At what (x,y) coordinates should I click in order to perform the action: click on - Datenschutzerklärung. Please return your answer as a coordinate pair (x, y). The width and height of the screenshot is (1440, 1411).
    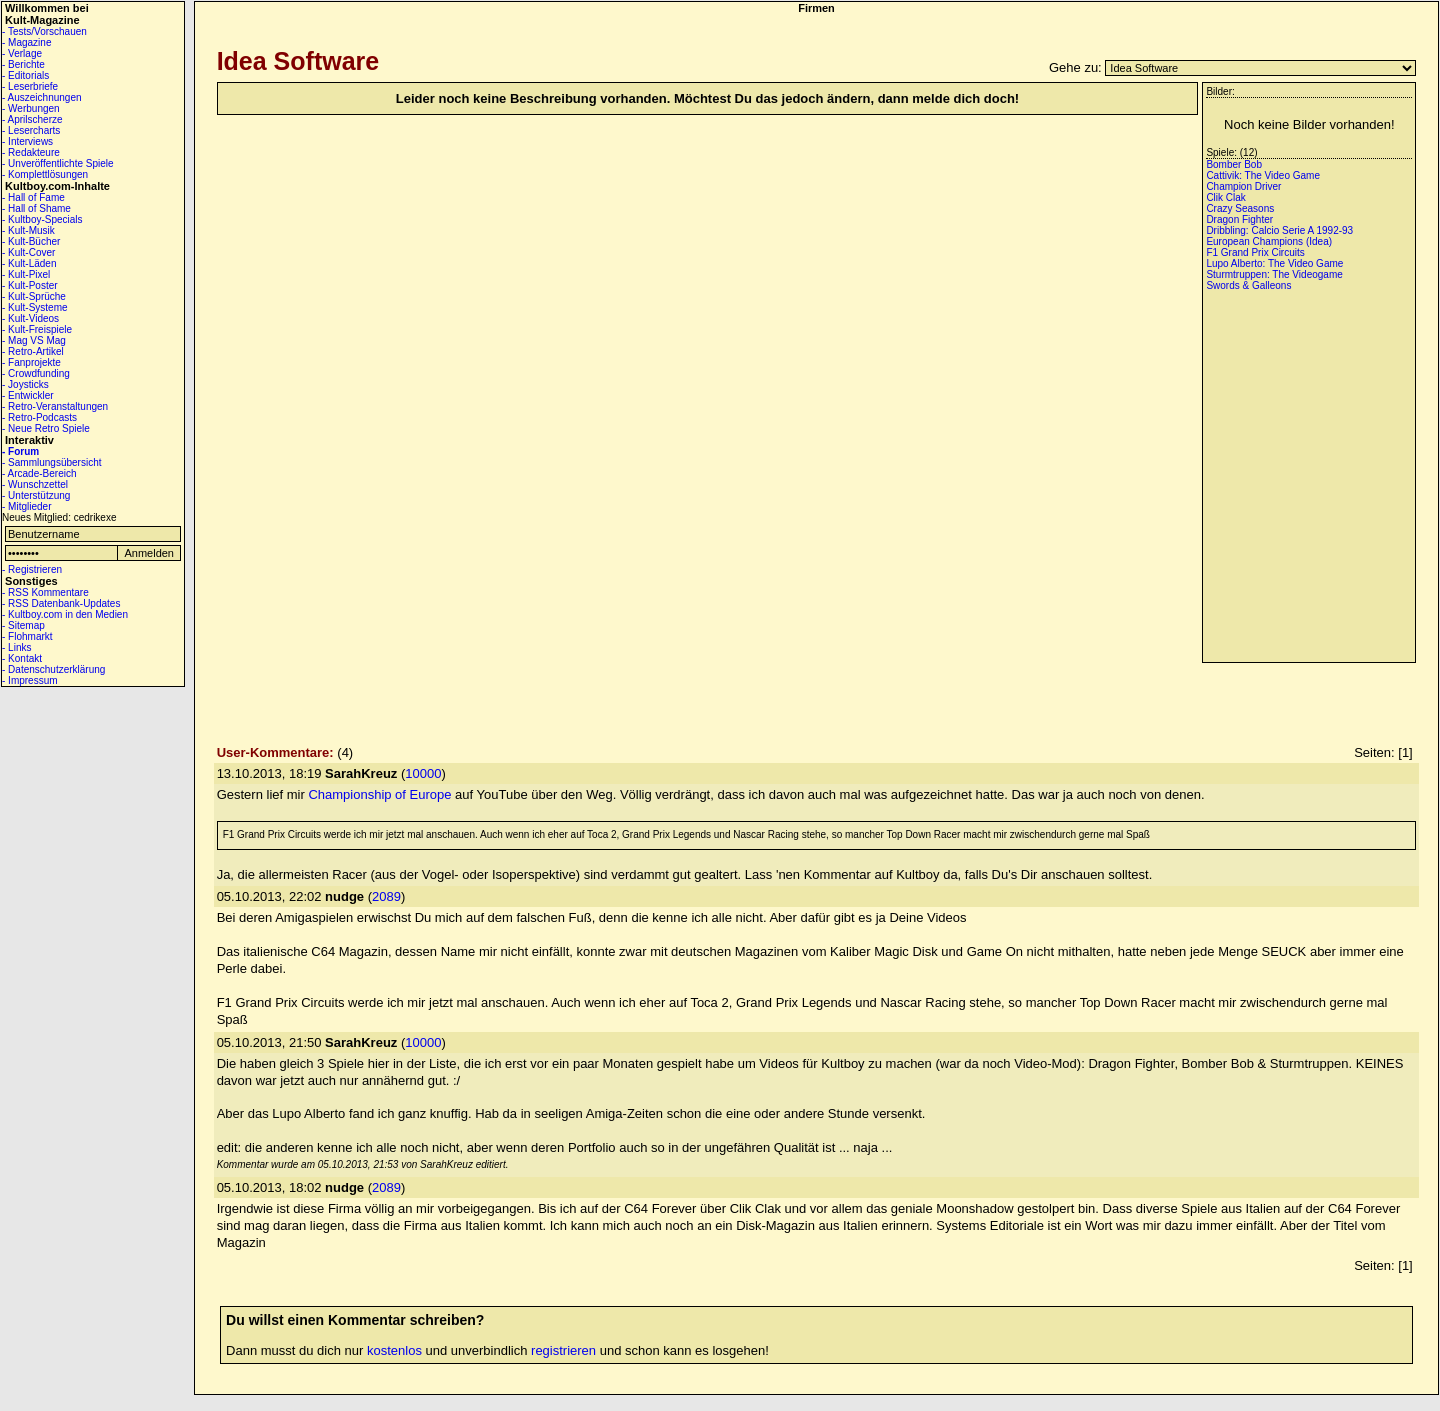
    Looking at the image, I should click on (53, 669).